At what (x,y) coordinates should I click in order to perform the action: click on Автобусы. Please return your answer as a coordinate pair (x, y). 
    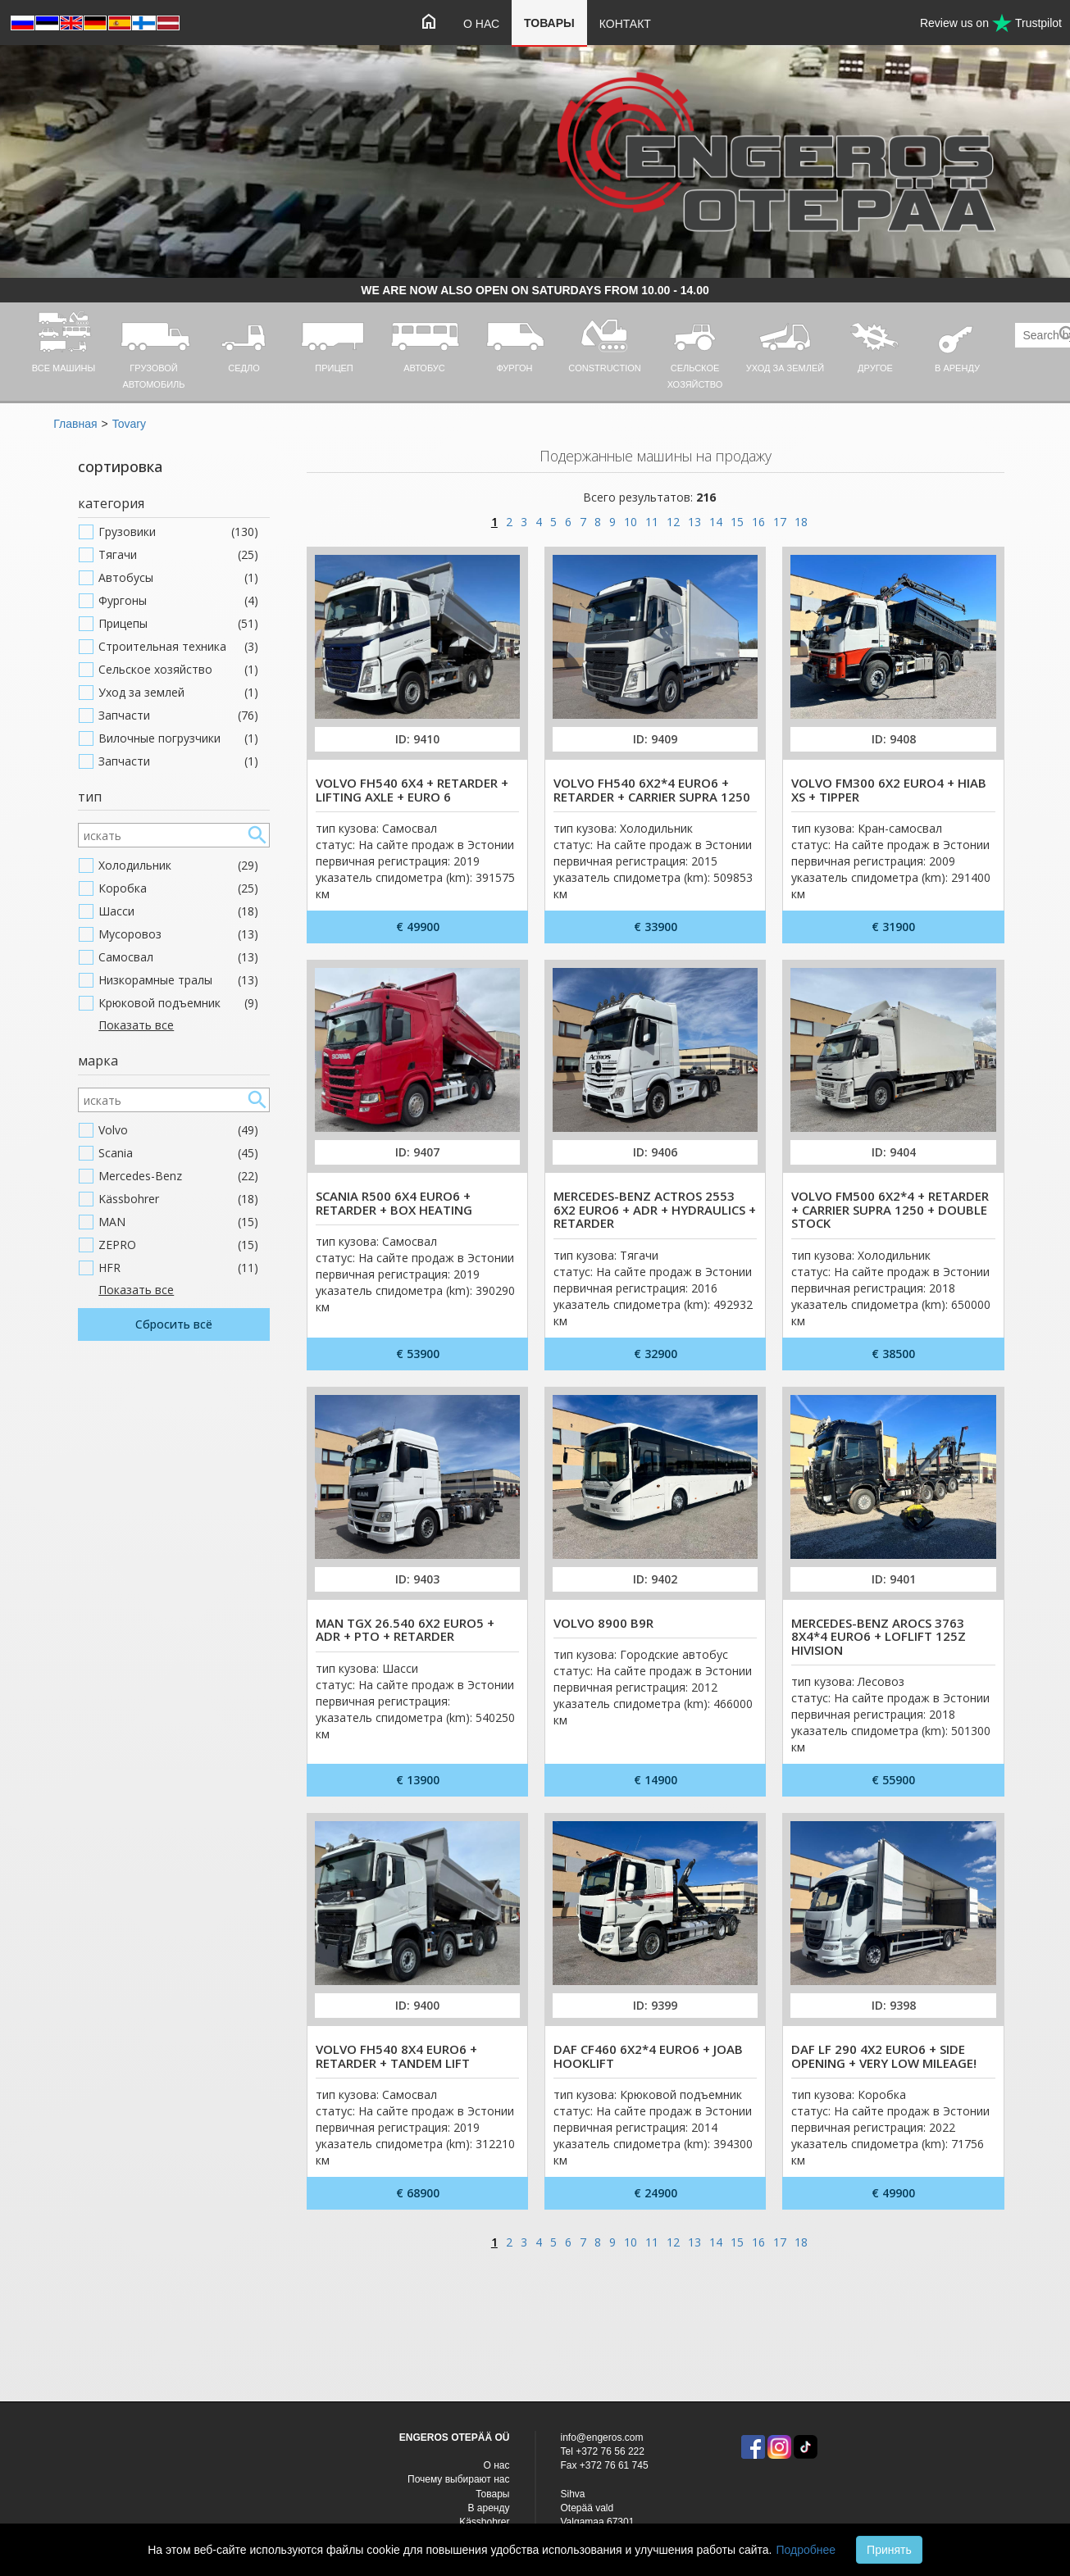
    Looking at the image, I should click on (178, 578).